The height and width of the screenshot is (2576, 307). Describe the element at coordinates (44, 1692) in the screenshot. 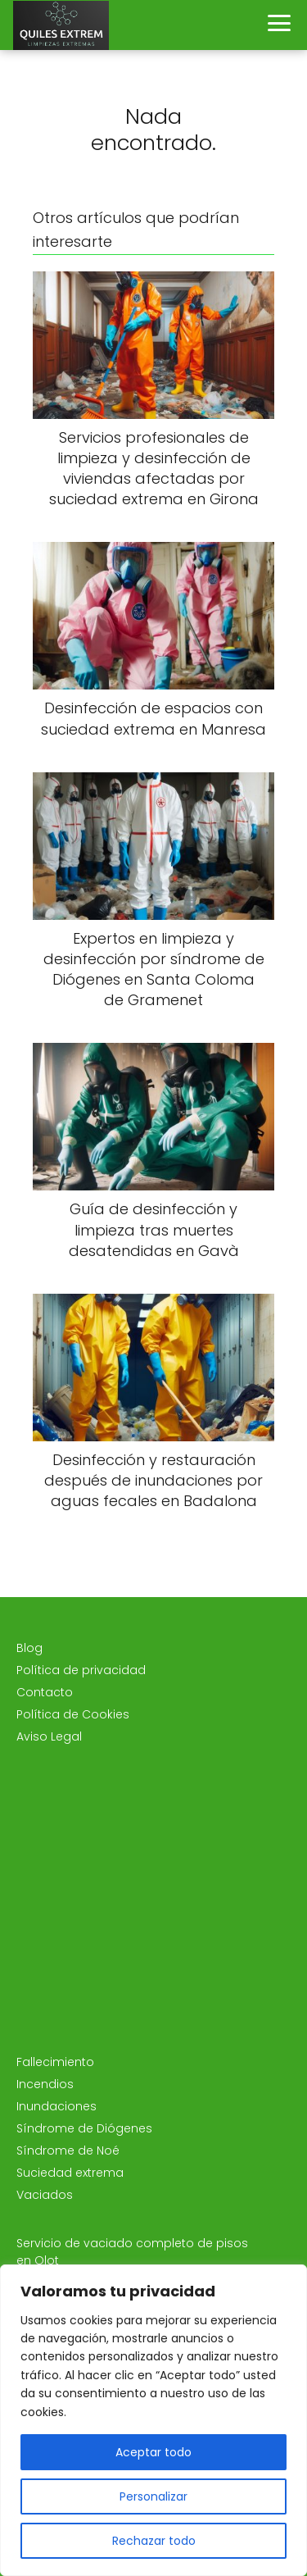

I see `Contacto` at that location.